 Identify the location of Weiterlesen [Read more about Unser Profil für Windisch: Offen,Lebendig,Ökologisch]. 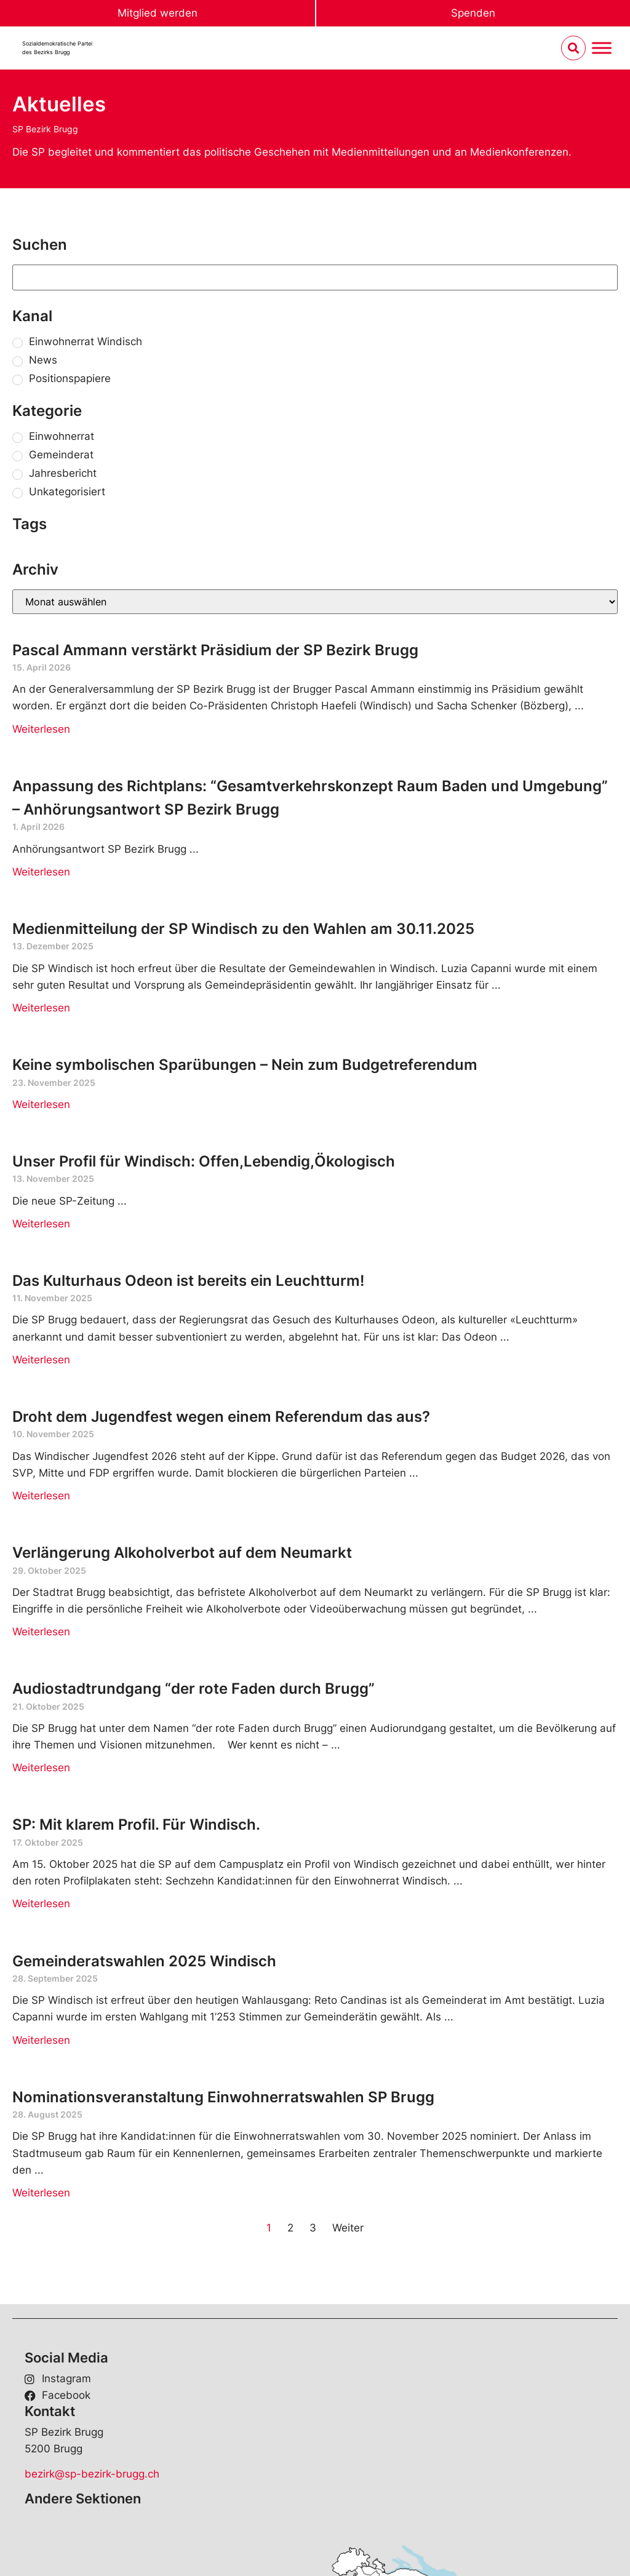
(41, 1224).